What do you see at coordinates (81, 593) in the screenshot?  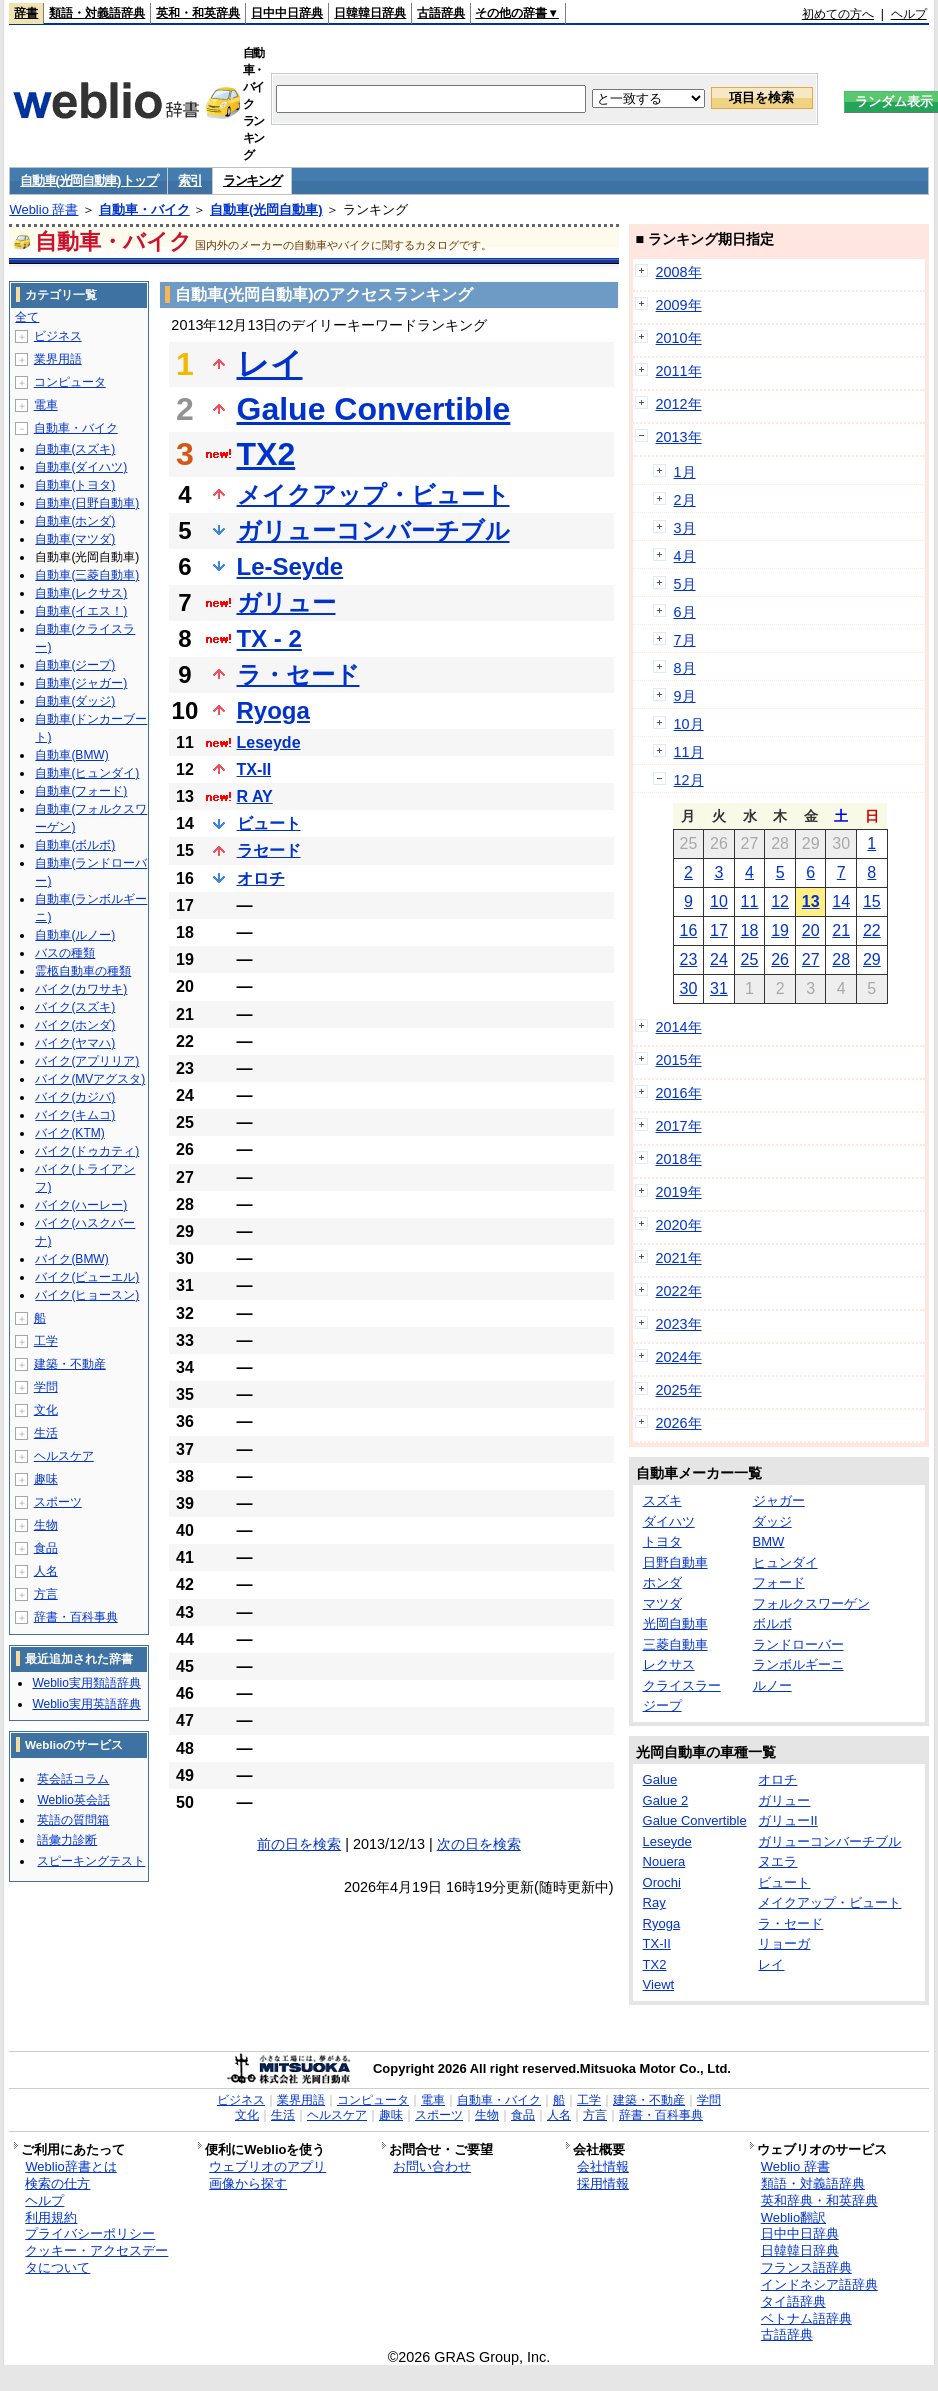 I see `自動車(レクサス)` at bounding box center [81, 593].